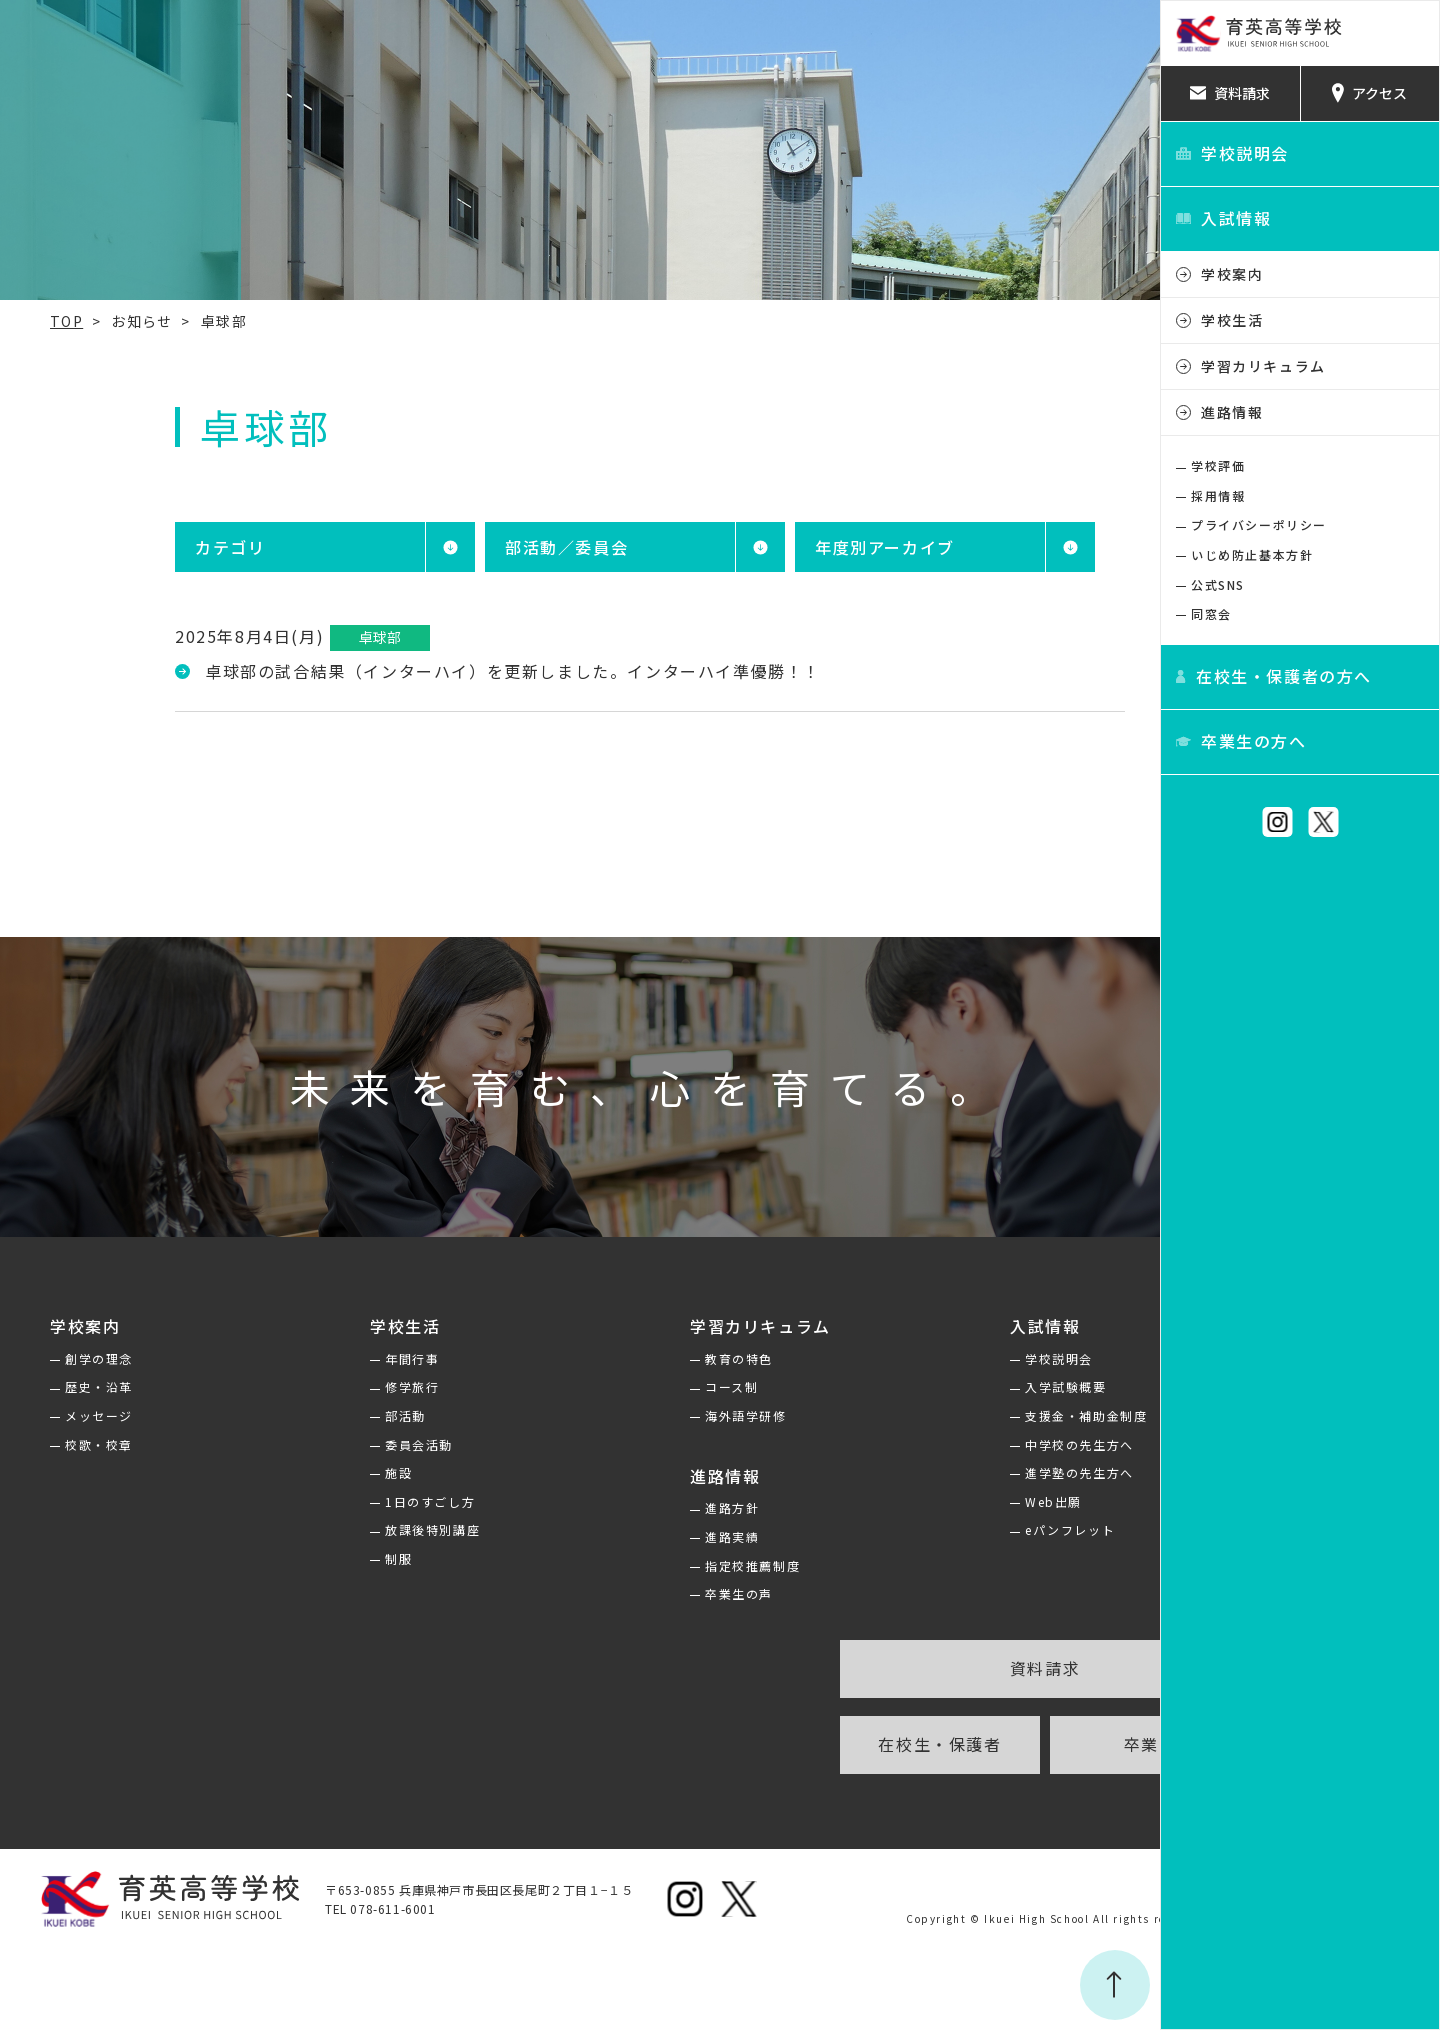 The image size is (1440, 2030). I want to click on 同窓会, so click(1211, 613).